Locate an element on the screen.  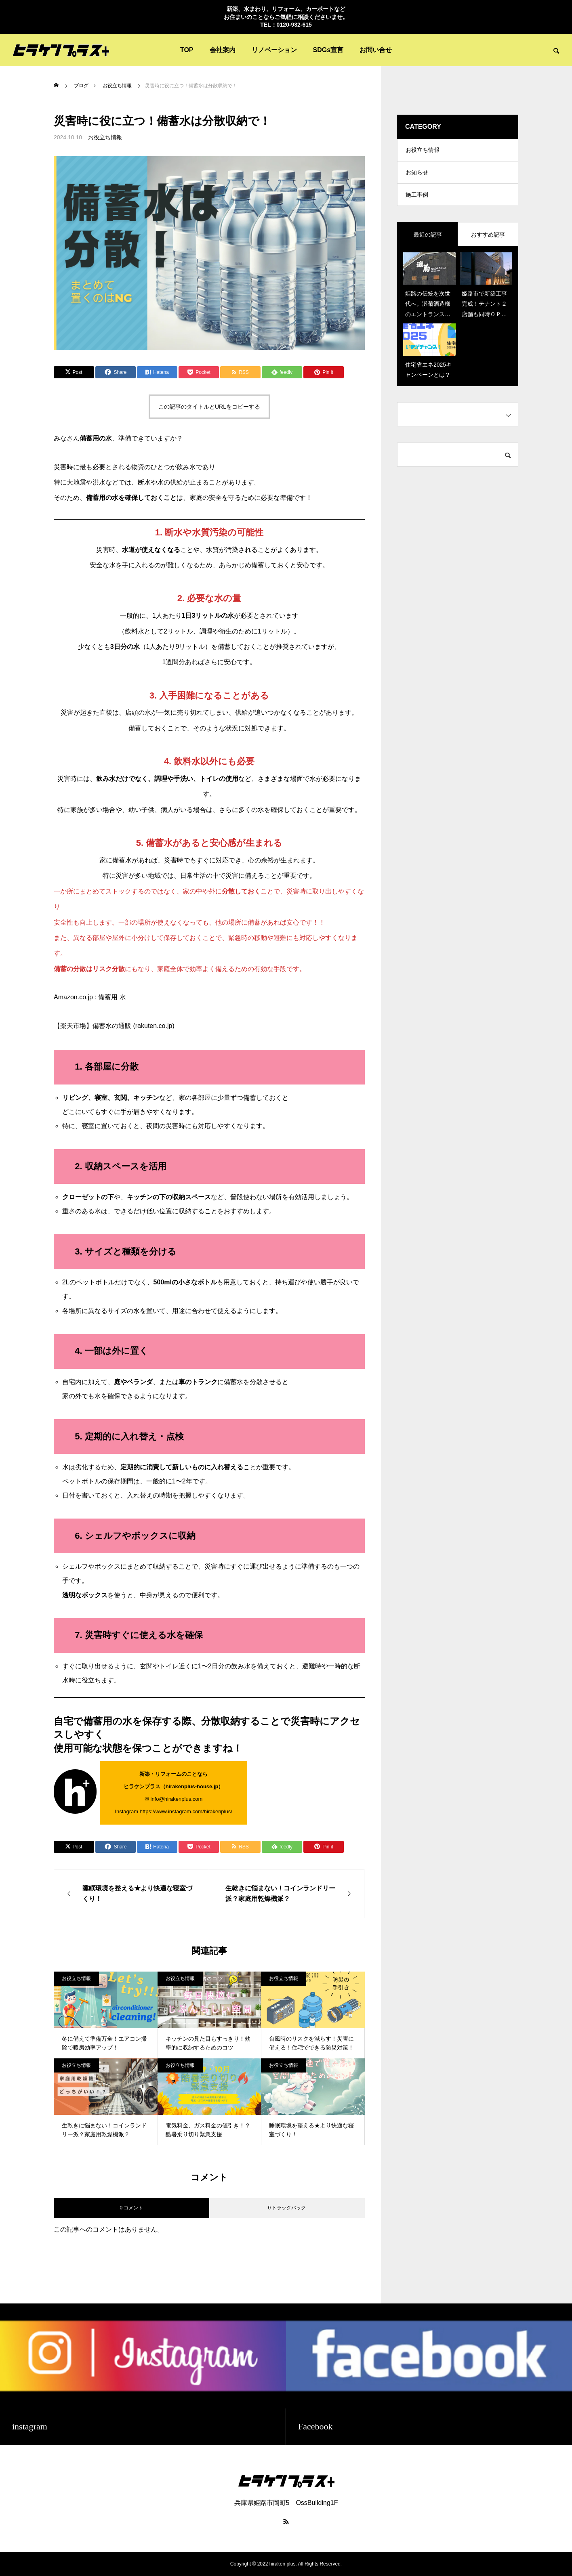
この記事のタイトルとURLをコピーする is located at coordinates (209, 406).